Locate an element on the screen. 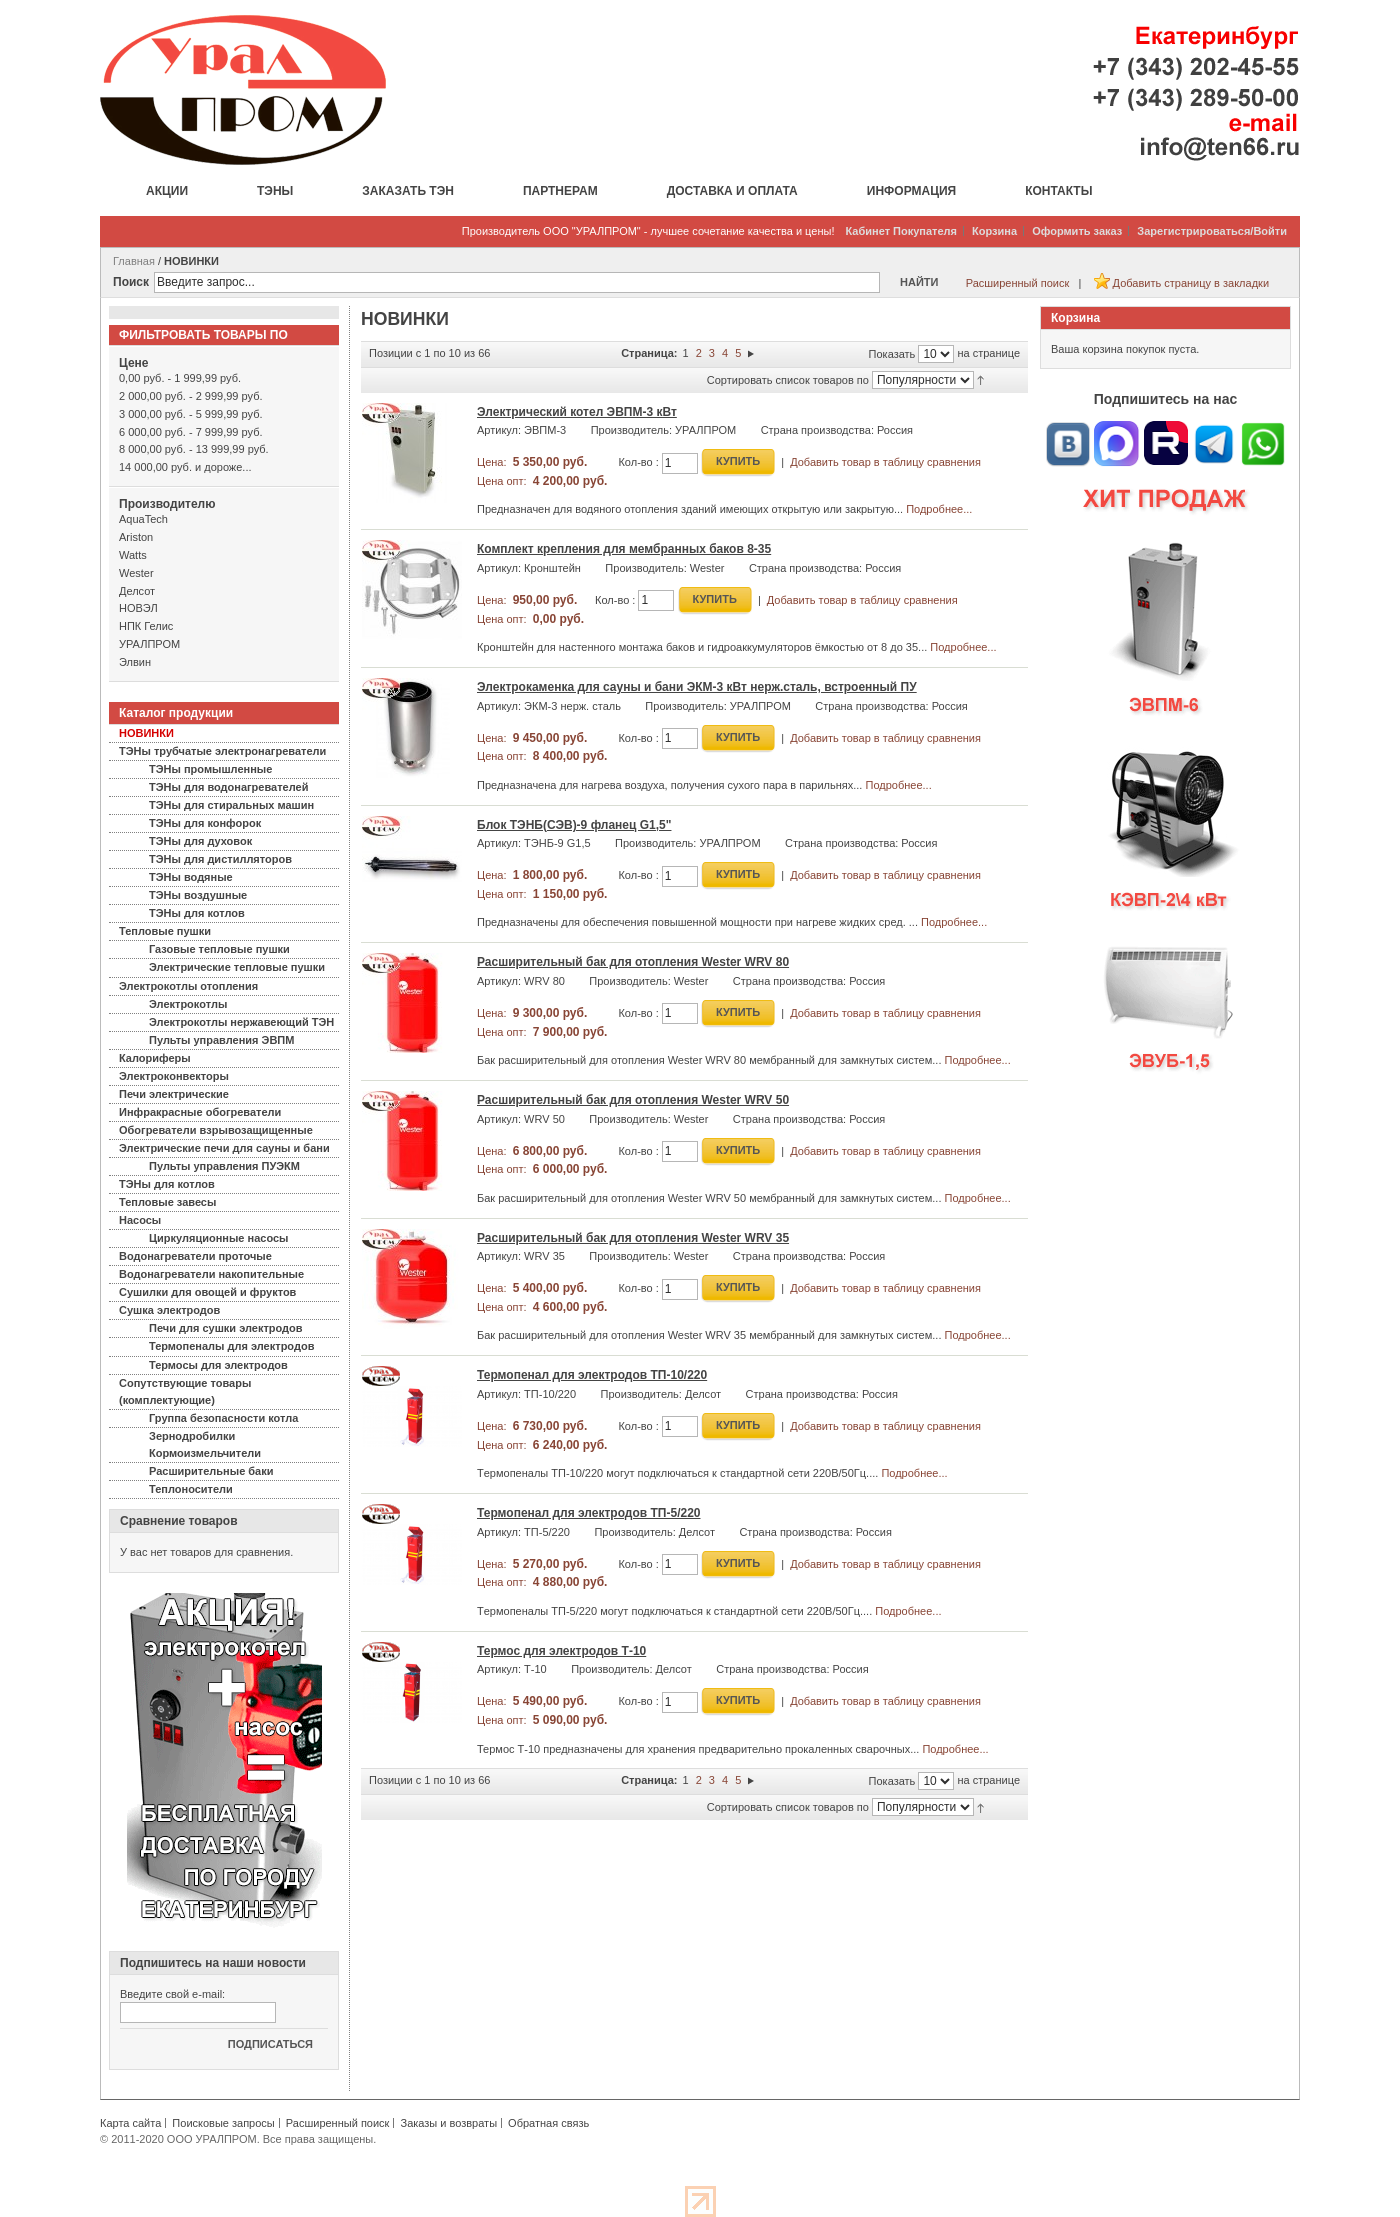  Элвин is located at coordinates (135, 662).